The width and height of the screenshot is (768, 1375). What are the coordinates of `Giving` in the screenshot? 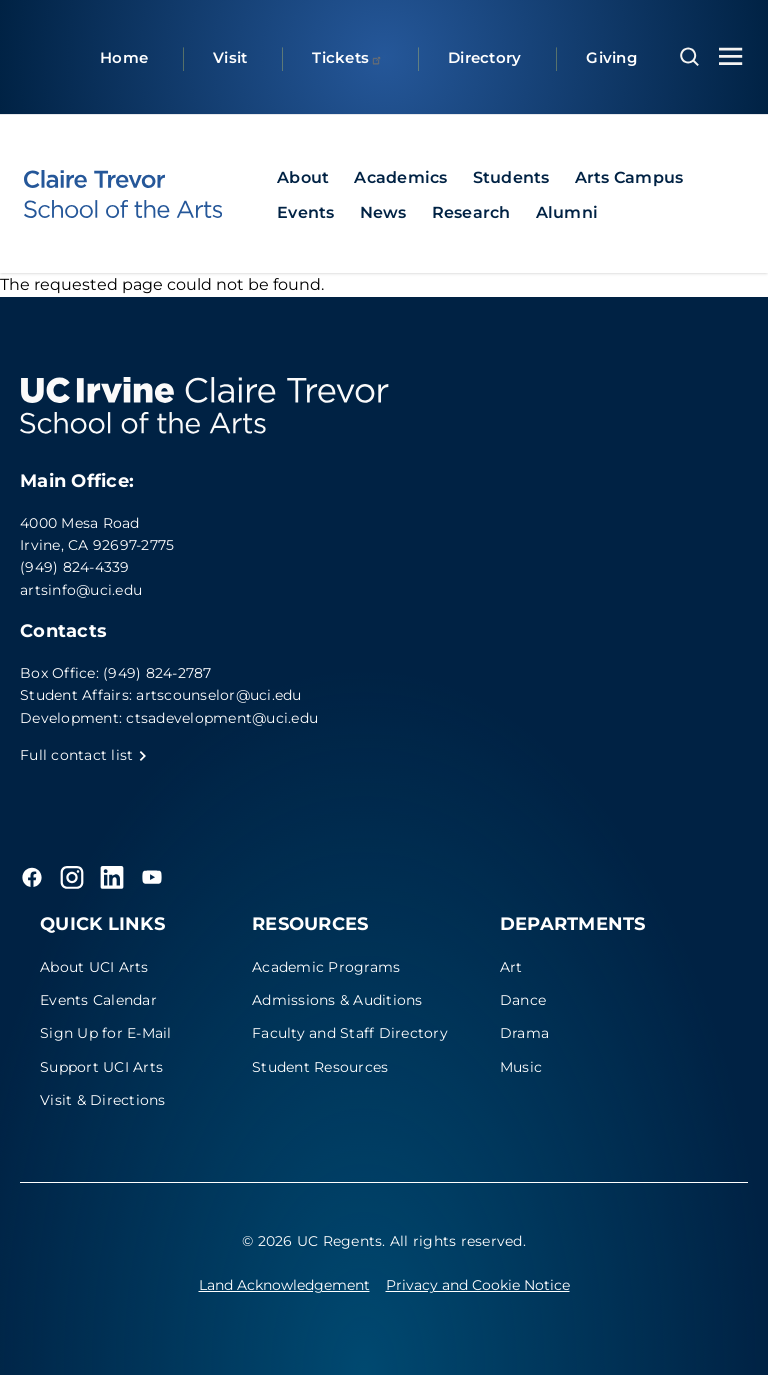 It's located at (611, 57).